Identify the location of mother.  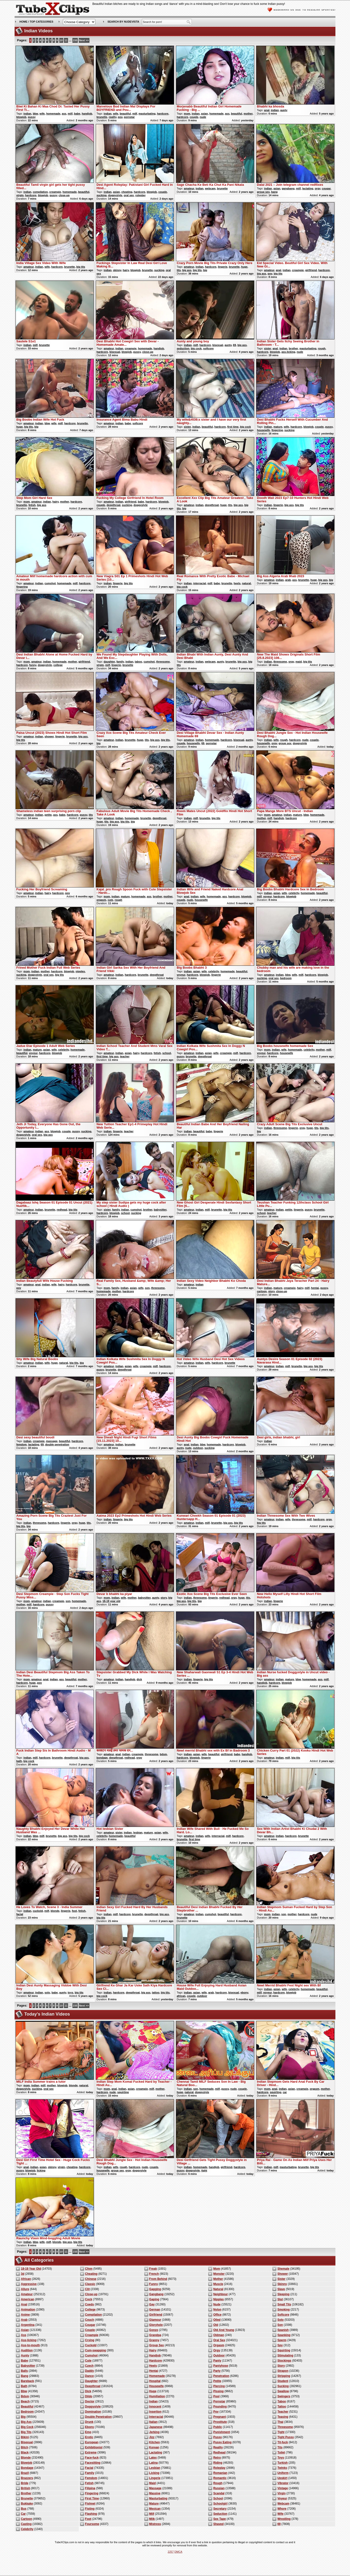
(248, 113).